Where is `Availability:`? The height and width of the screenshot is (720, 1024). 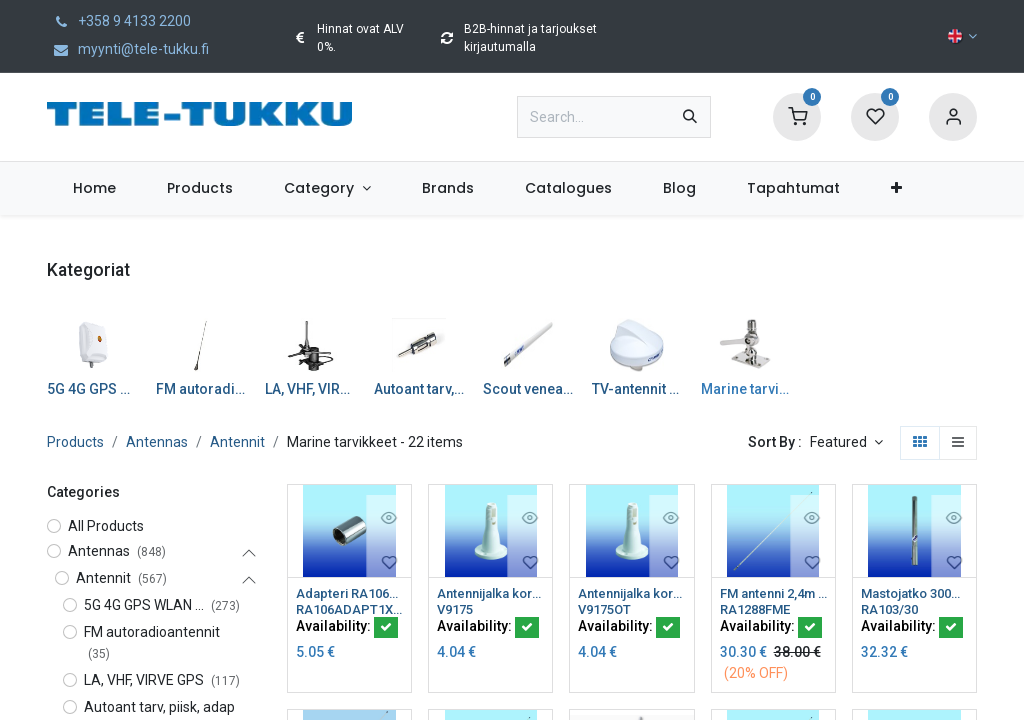 Availability: is located at coordinates (347, 629).